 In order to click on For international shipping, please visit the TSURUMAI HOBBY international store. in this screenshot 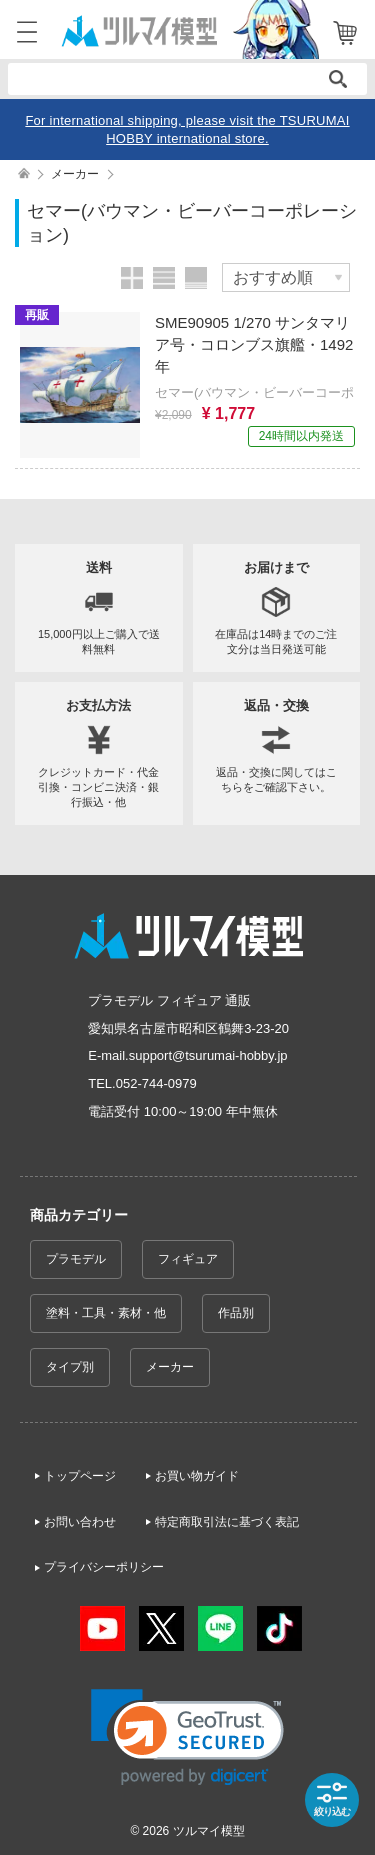, I will do `click(187, 129)`.